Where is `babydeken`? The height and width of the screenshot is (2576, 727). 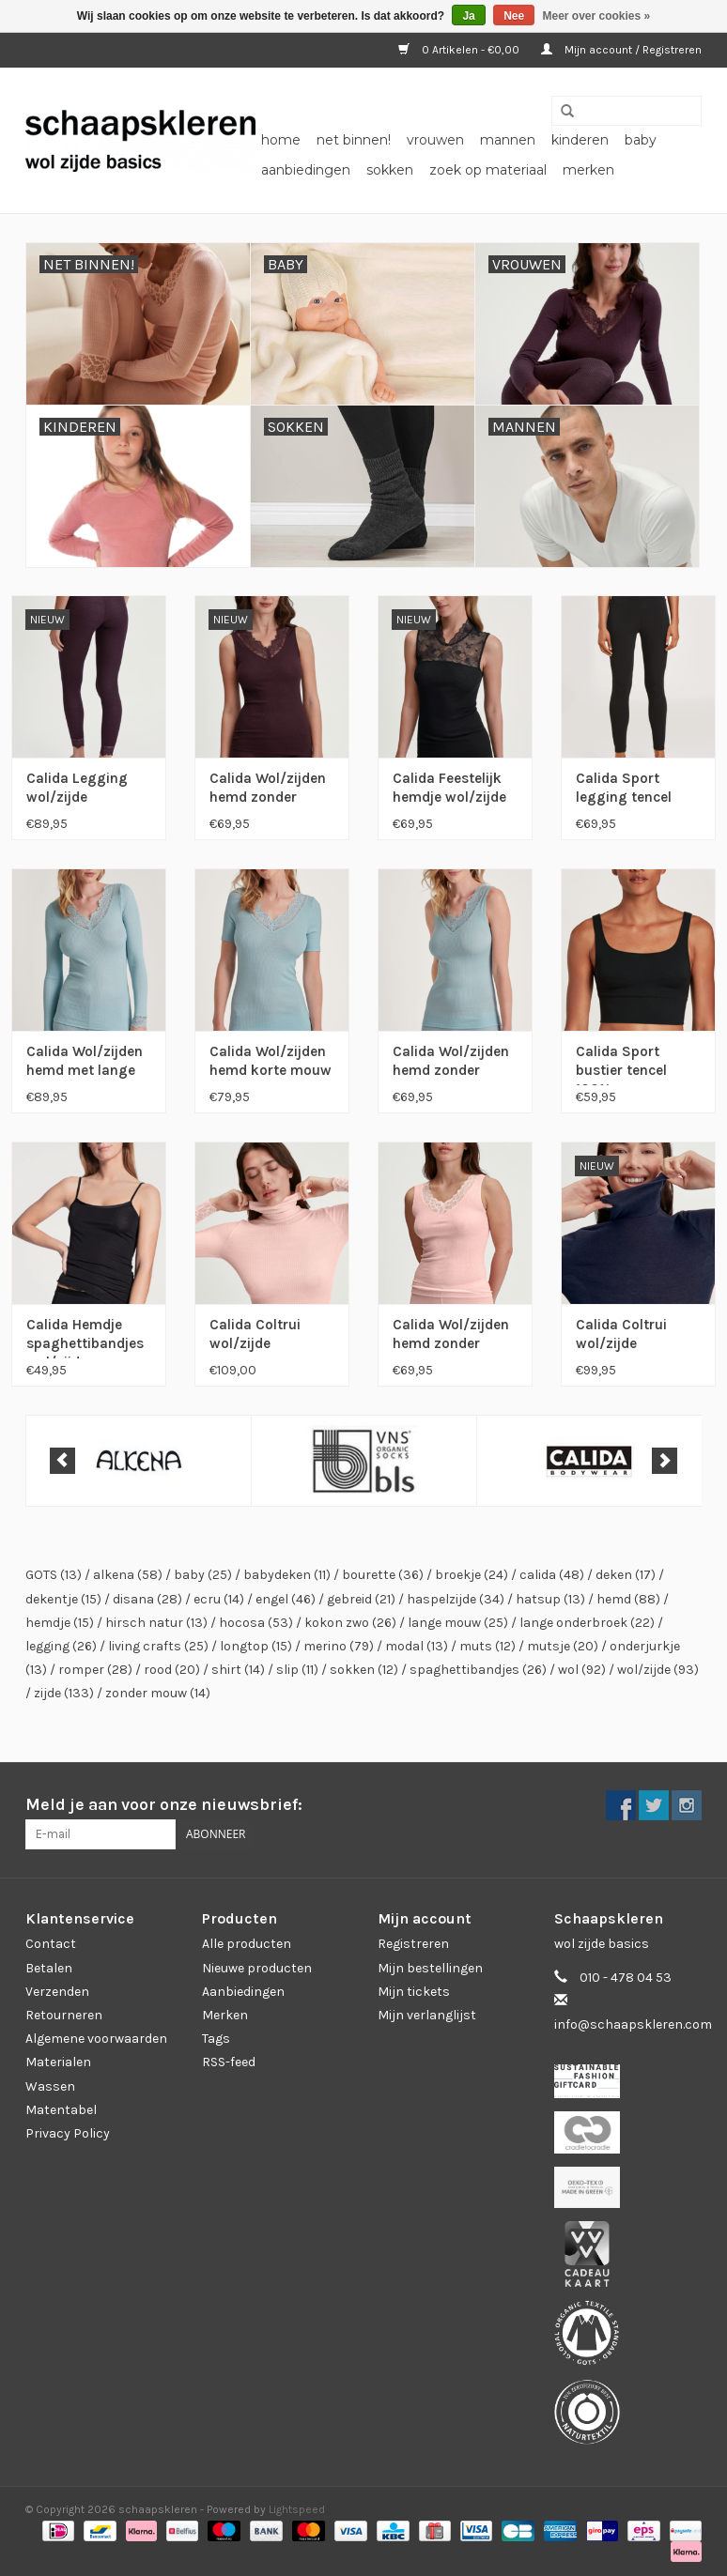 babydeken is located at coordinates (287, 1575).